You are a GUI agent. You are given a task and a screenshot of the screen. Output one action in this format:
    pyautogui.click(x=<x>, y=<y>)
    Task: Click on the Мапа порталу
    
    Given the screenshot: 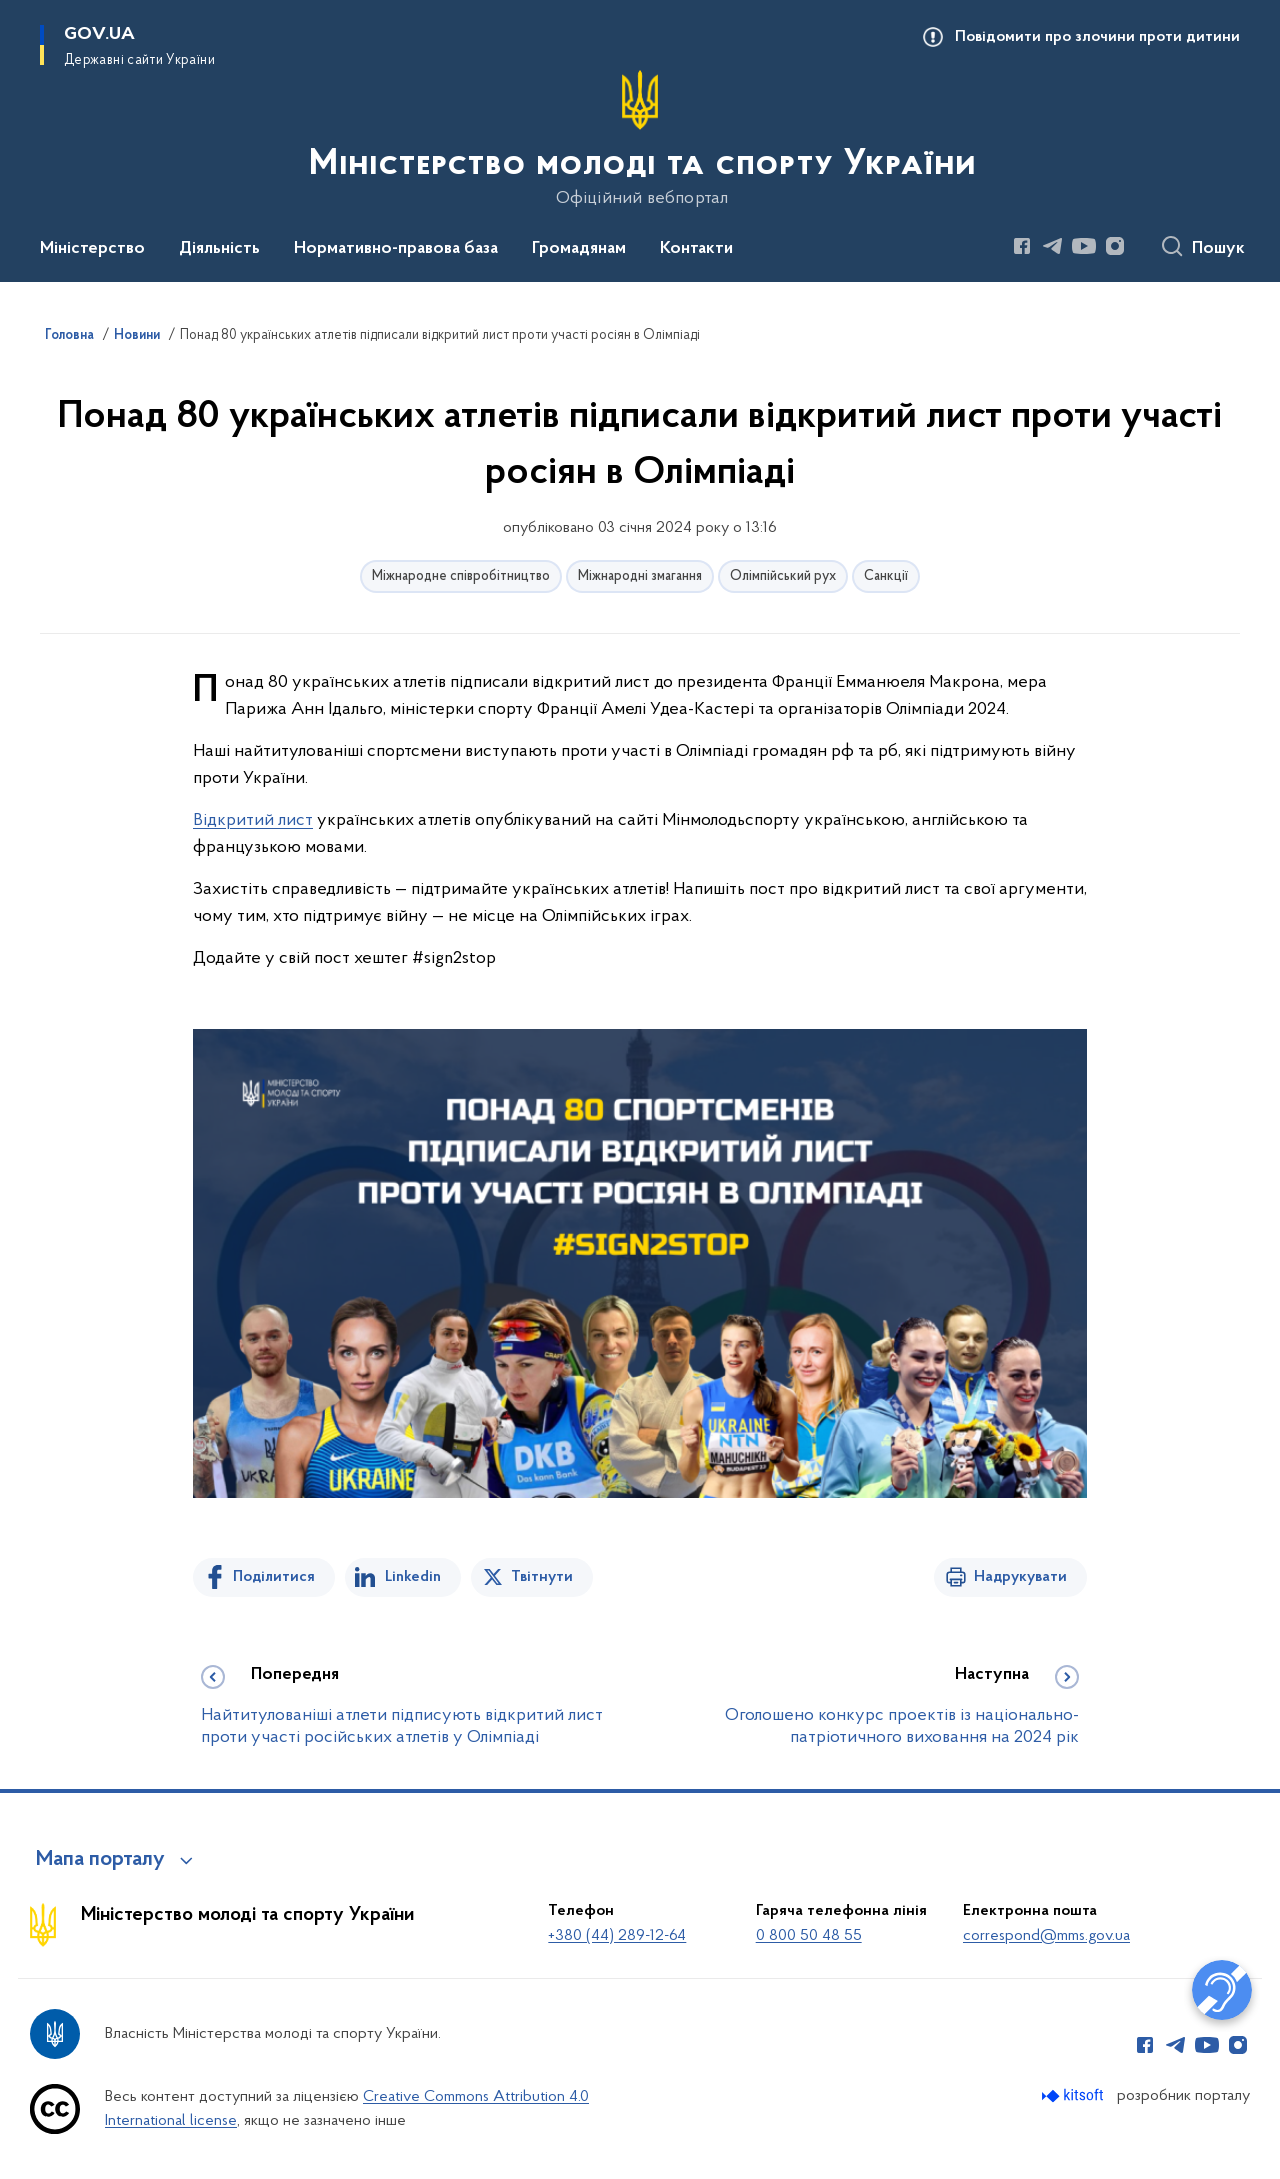 What is the action you would take?
    pyautogui.click(x=100, y=1860)
    